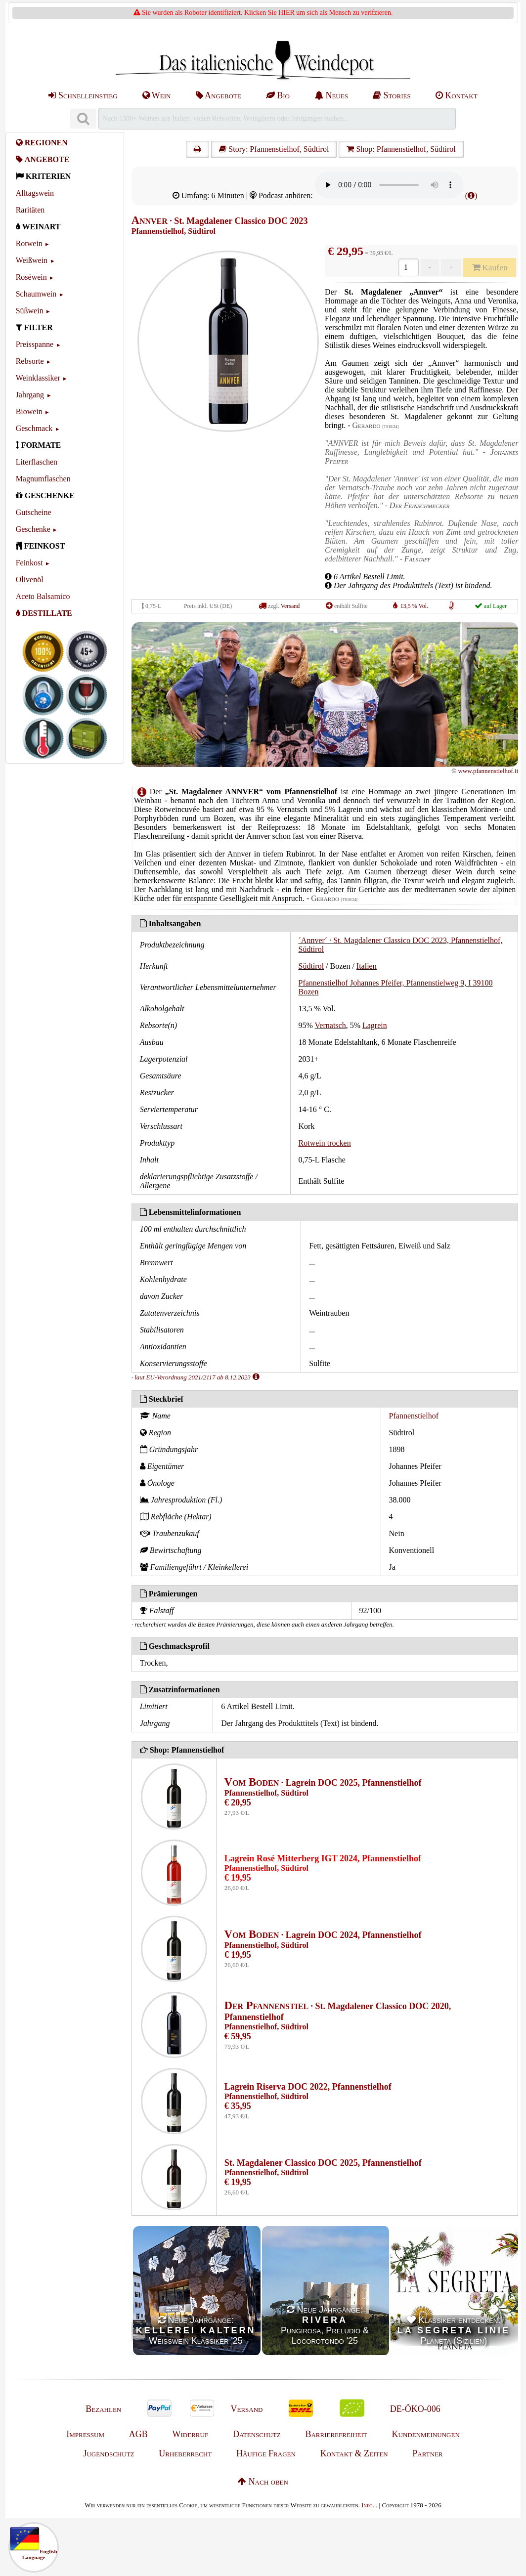 The height and width of the screenshot is (2576, 526). I want to click on DE-ÖKO-006, so click(415, 2409).